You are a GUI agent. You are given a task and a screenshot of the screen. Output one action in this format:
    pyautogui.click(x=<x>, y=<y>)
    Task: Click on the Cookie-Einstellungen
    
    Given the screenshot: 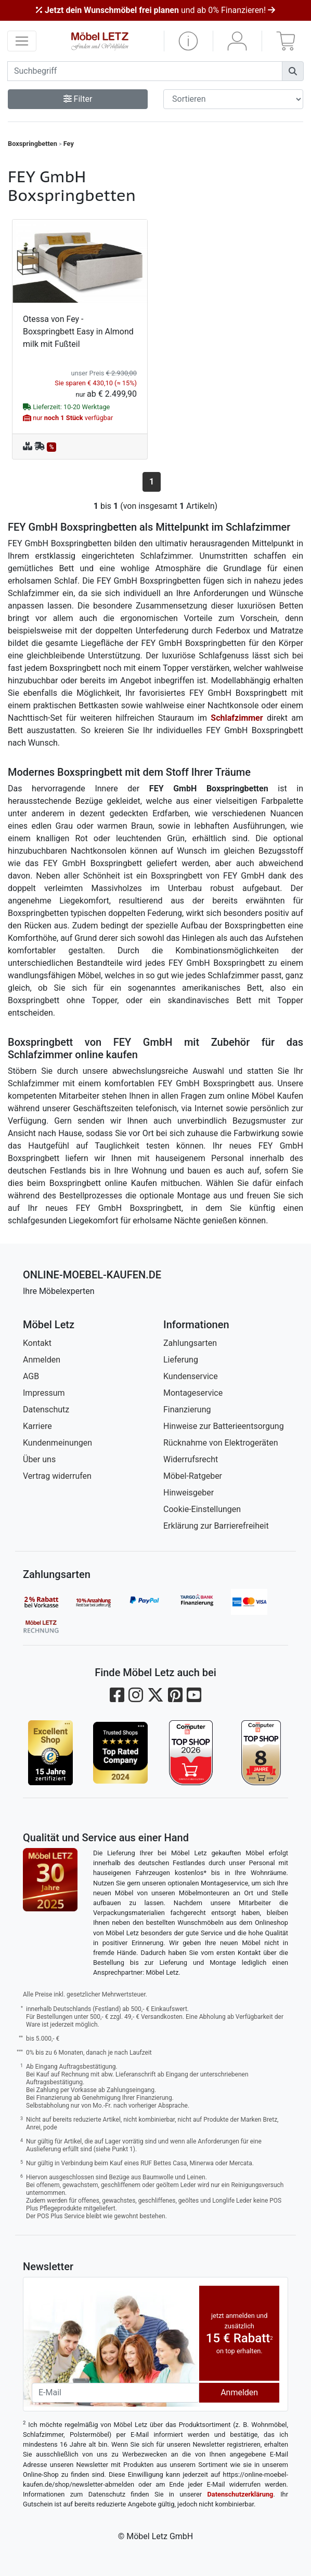 What is the action you would take?
    pyautogui.click(x=202, y=1509)
    